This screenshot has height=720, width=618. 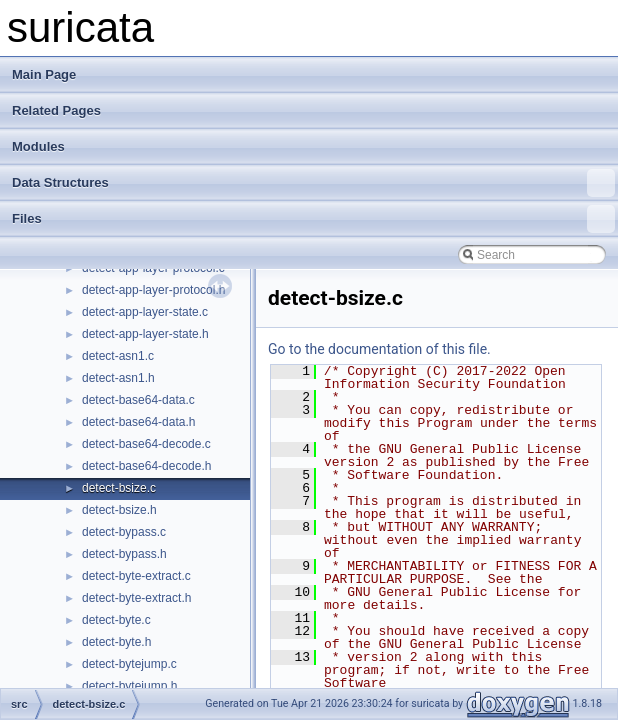 What do you see at coordinates (118, 378) in the screenshot?
I see `detect-asn1.h` at bounding box center [118, 378].